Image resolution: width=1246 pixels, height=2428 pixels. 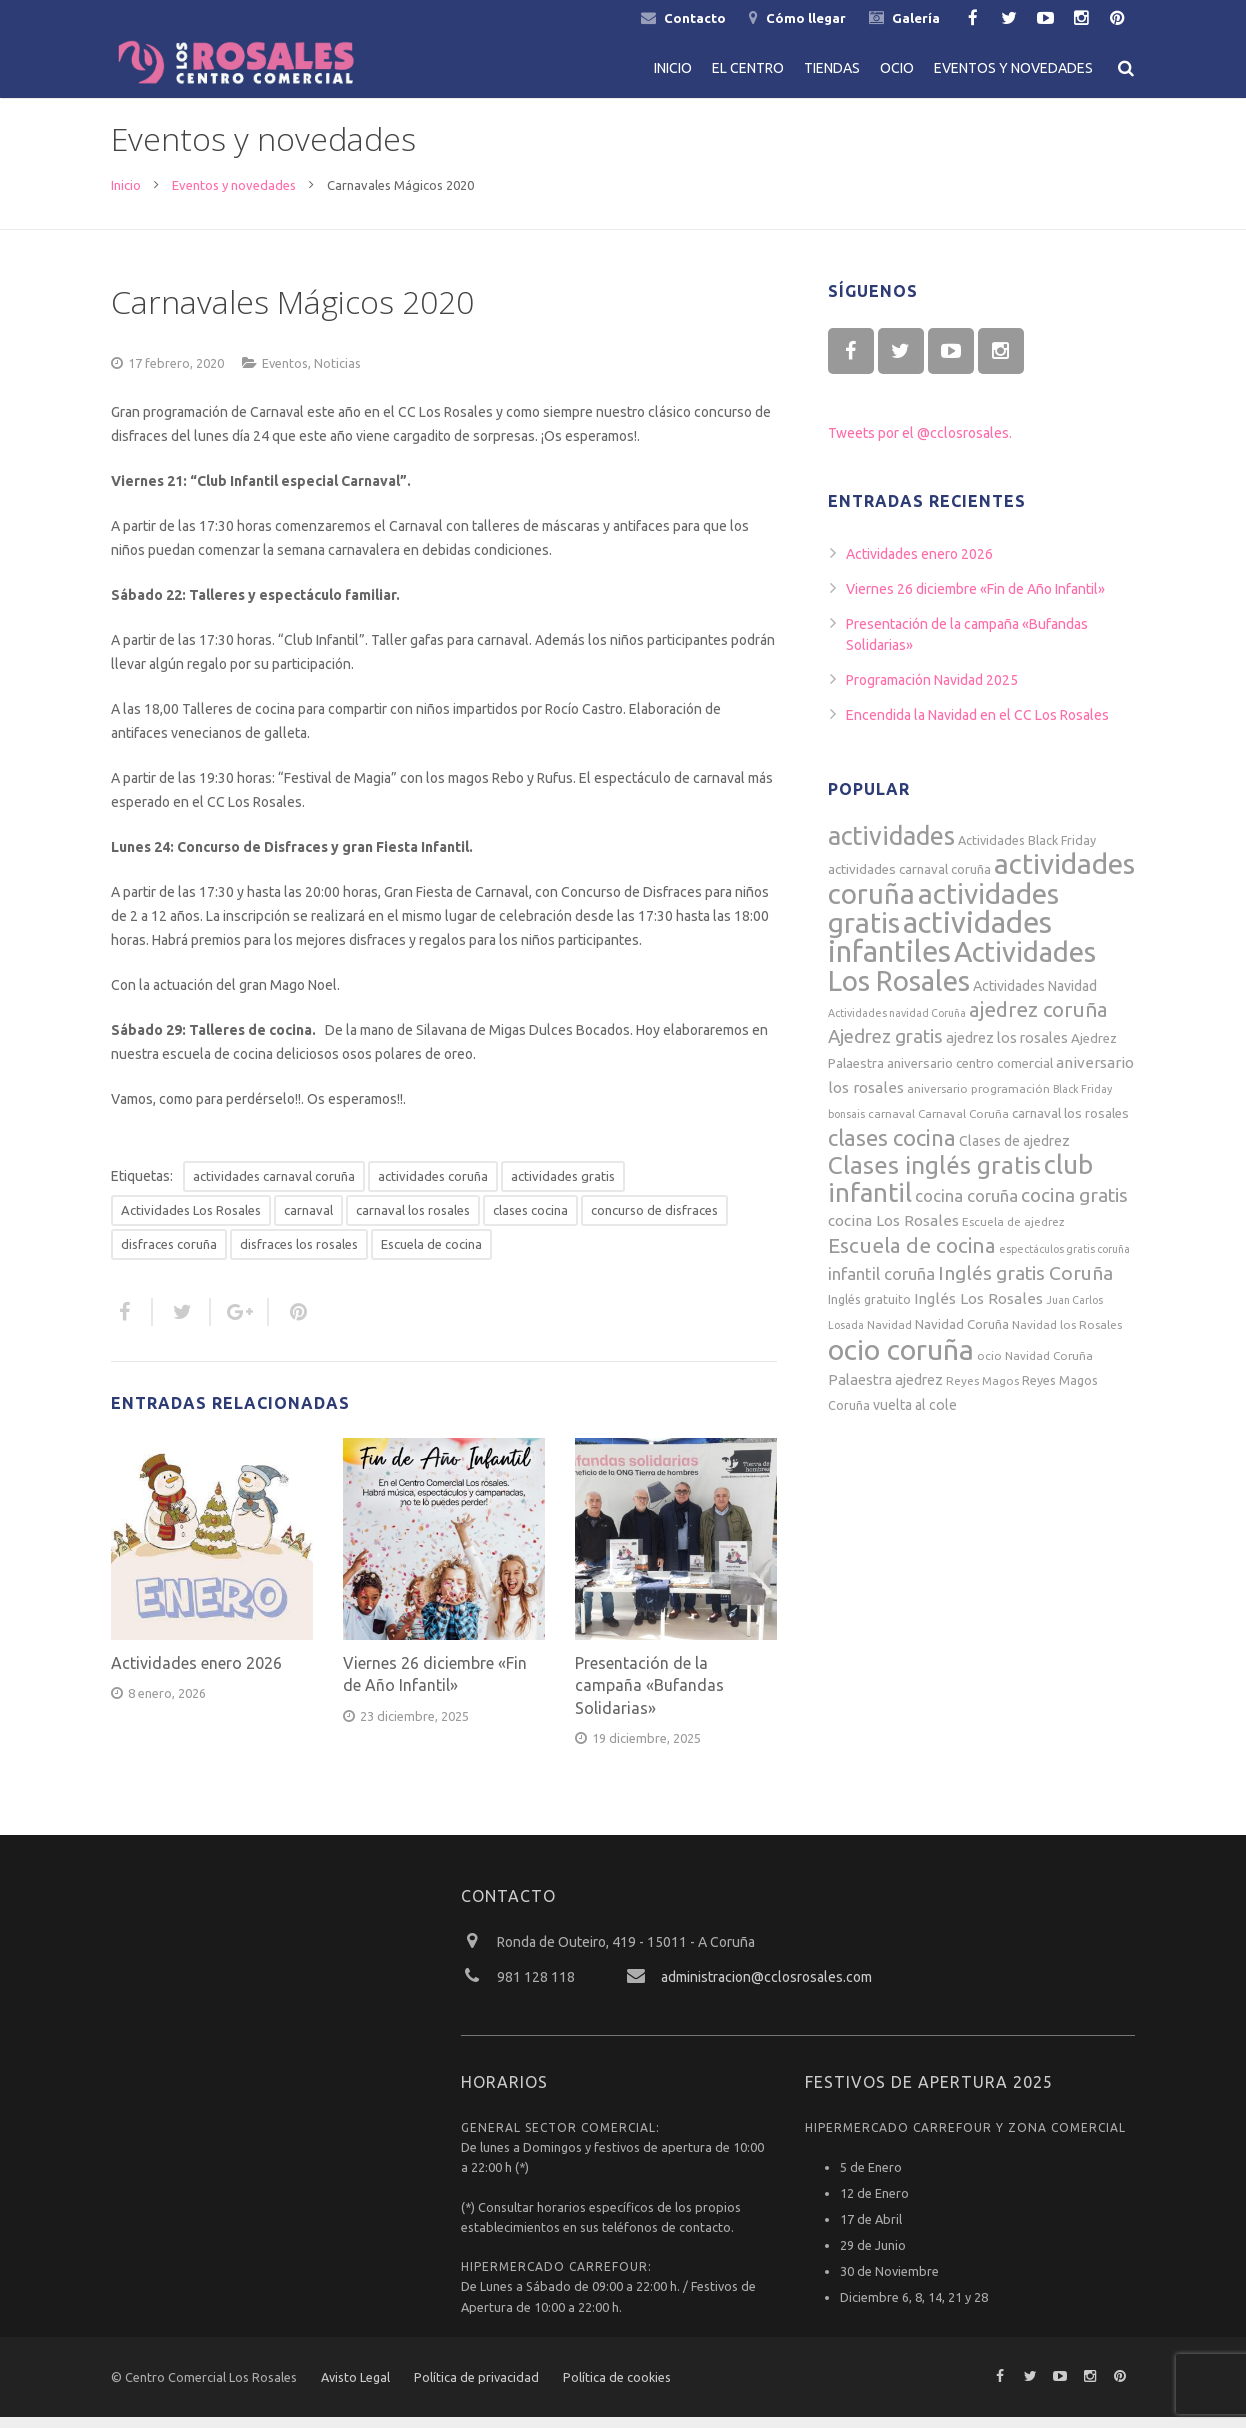 What do you see at coordinates (940, 948) in the screenshot?
I see `actividades infantiles [actividades infantiles (94 elementos)]` at bounding box center [940, 948].